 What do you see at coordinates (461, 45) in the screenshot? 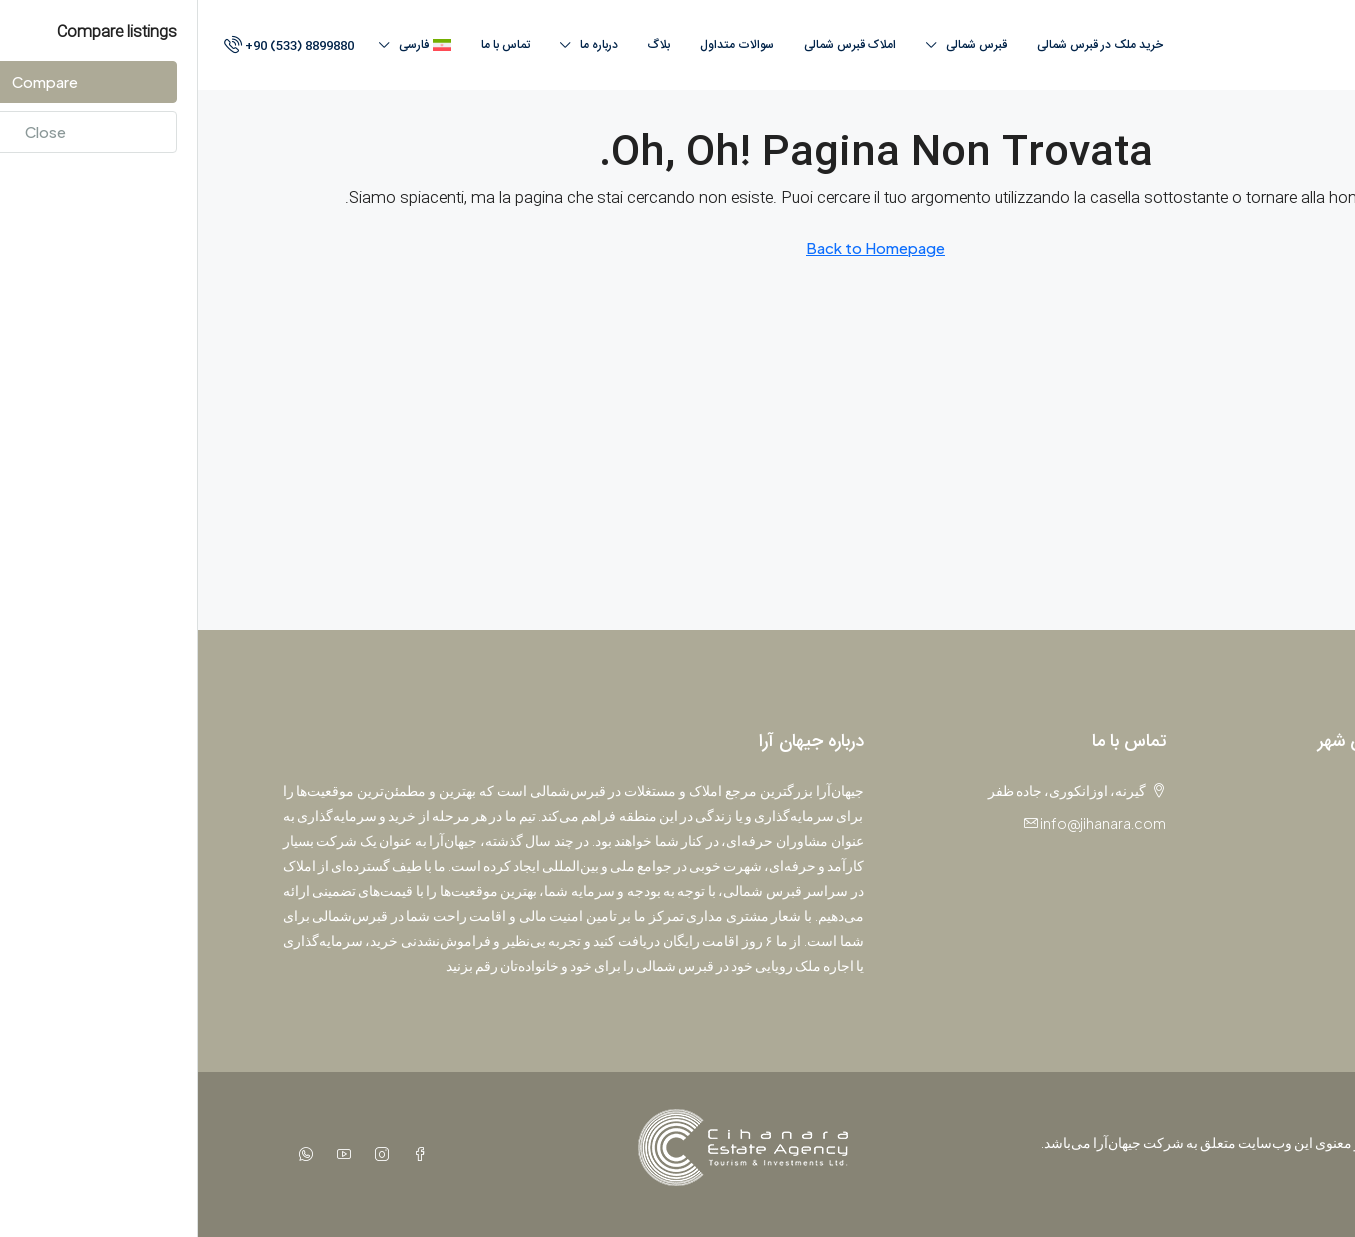
I see `بلاگ` at bounding box center [461, 45].